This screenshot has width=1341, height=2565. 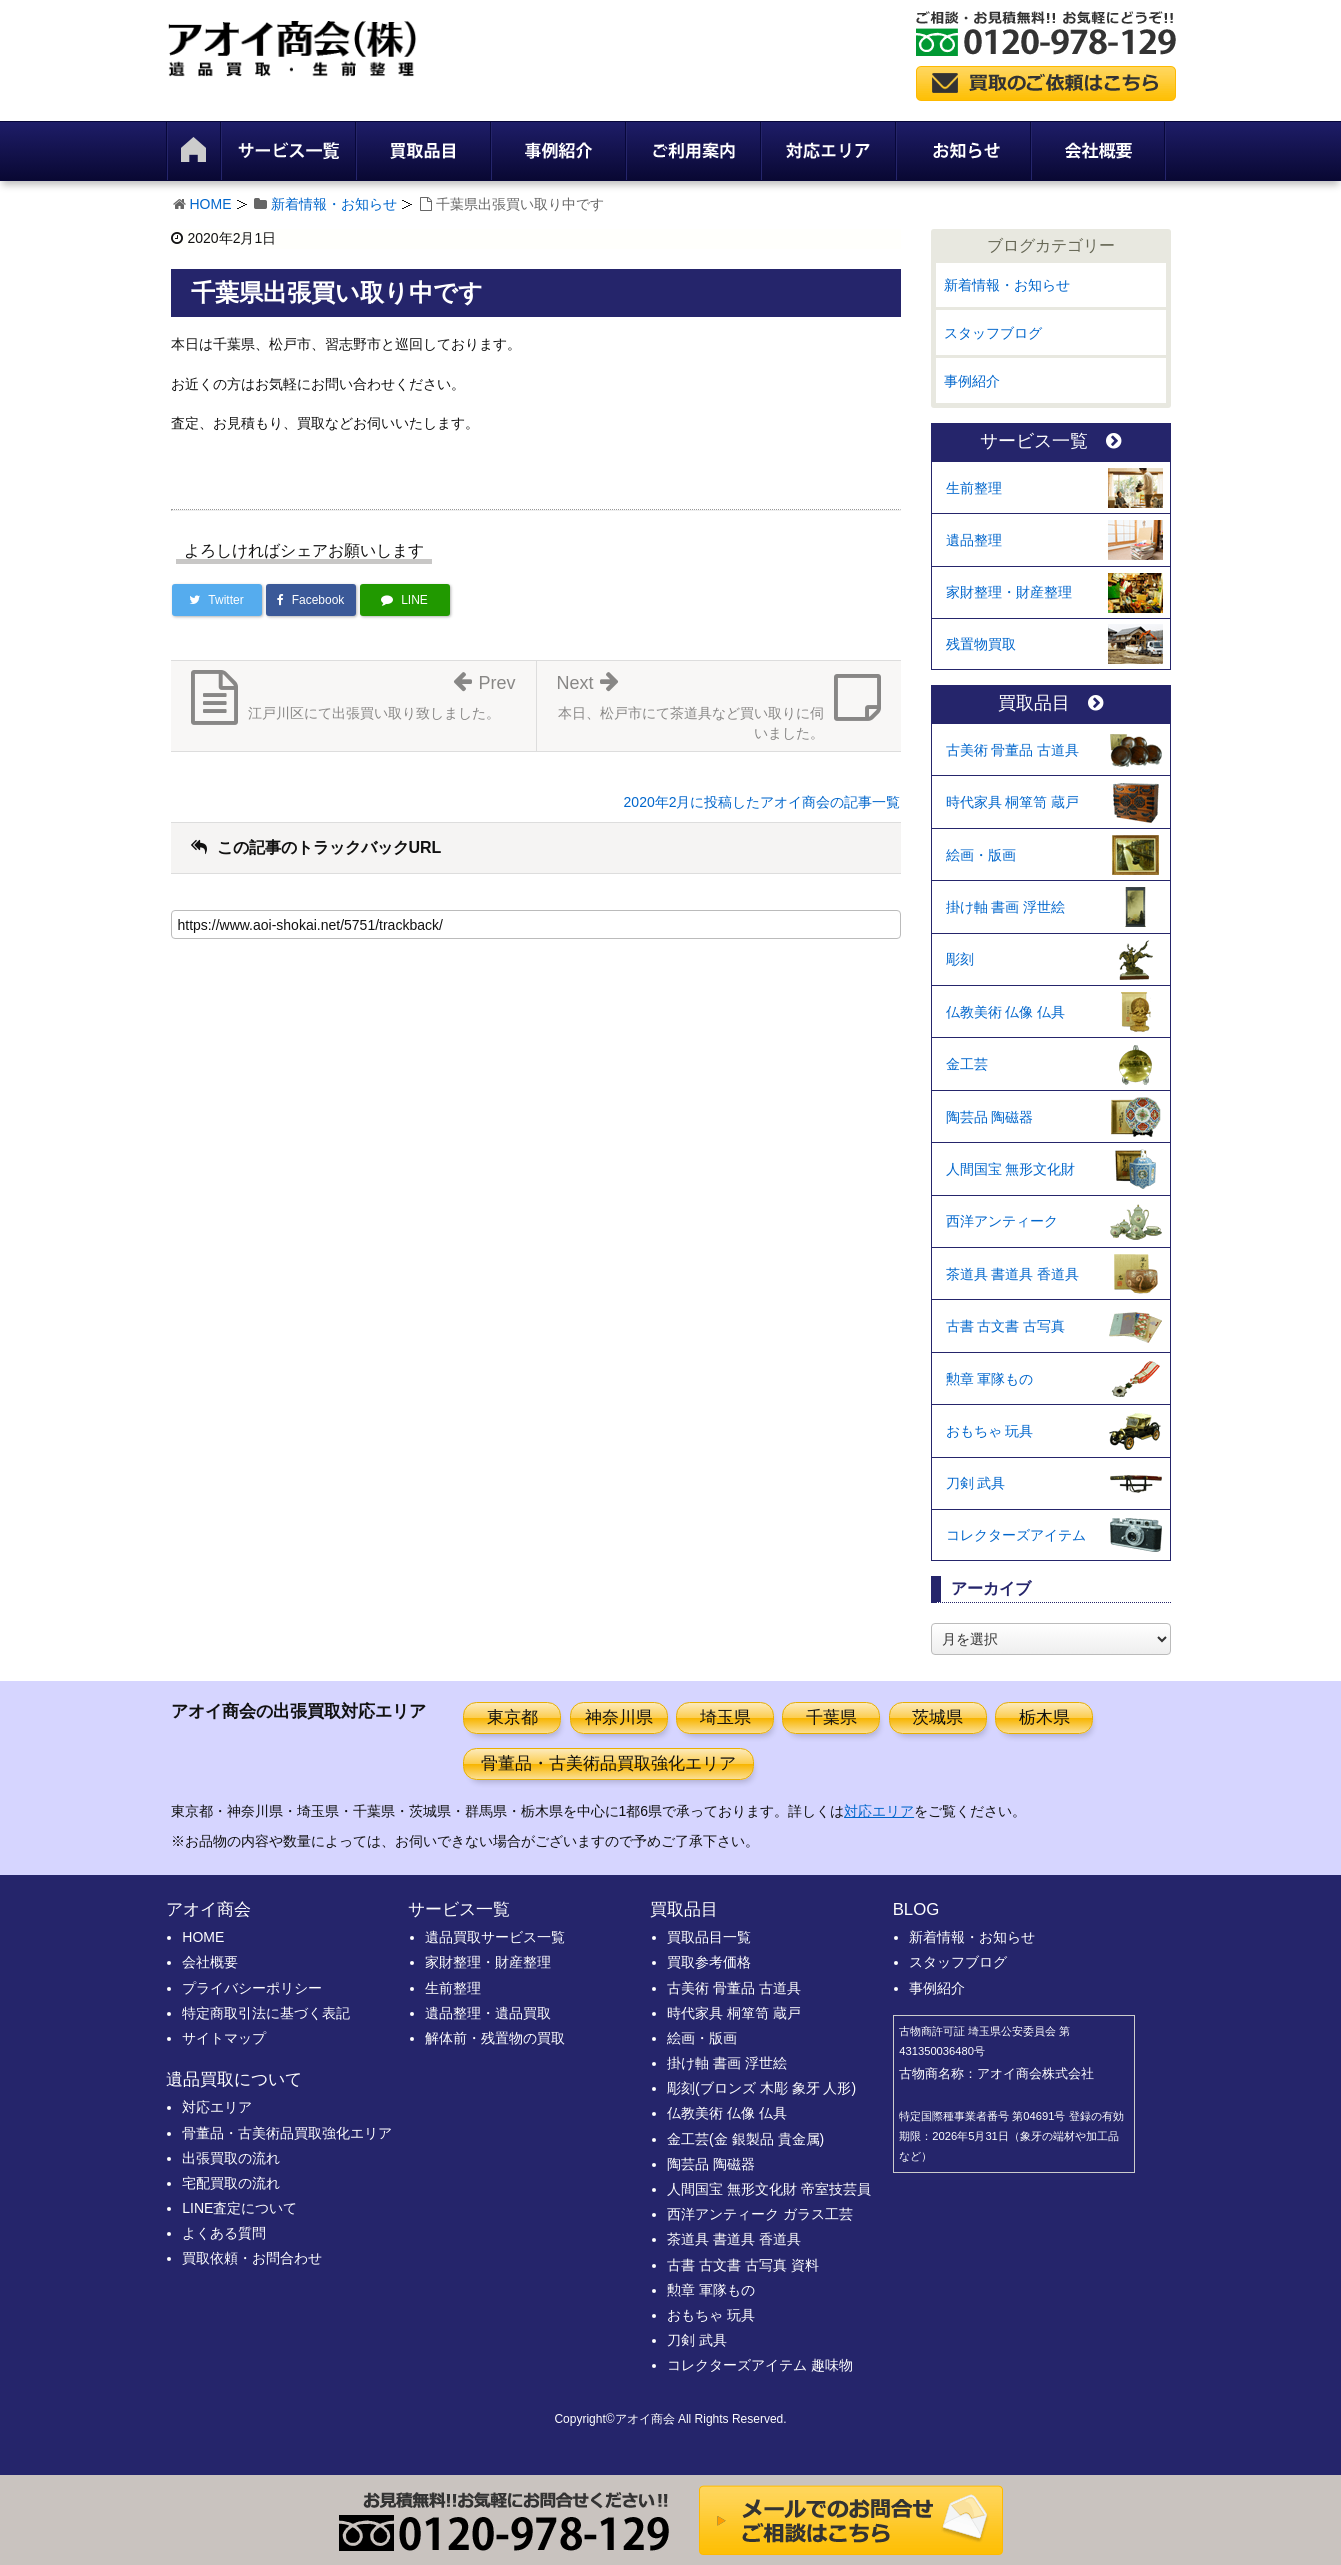 What do you see at coordinates (972, 381) in the screenshot?
I see `事例紹介` at bounding box center [972, 381].